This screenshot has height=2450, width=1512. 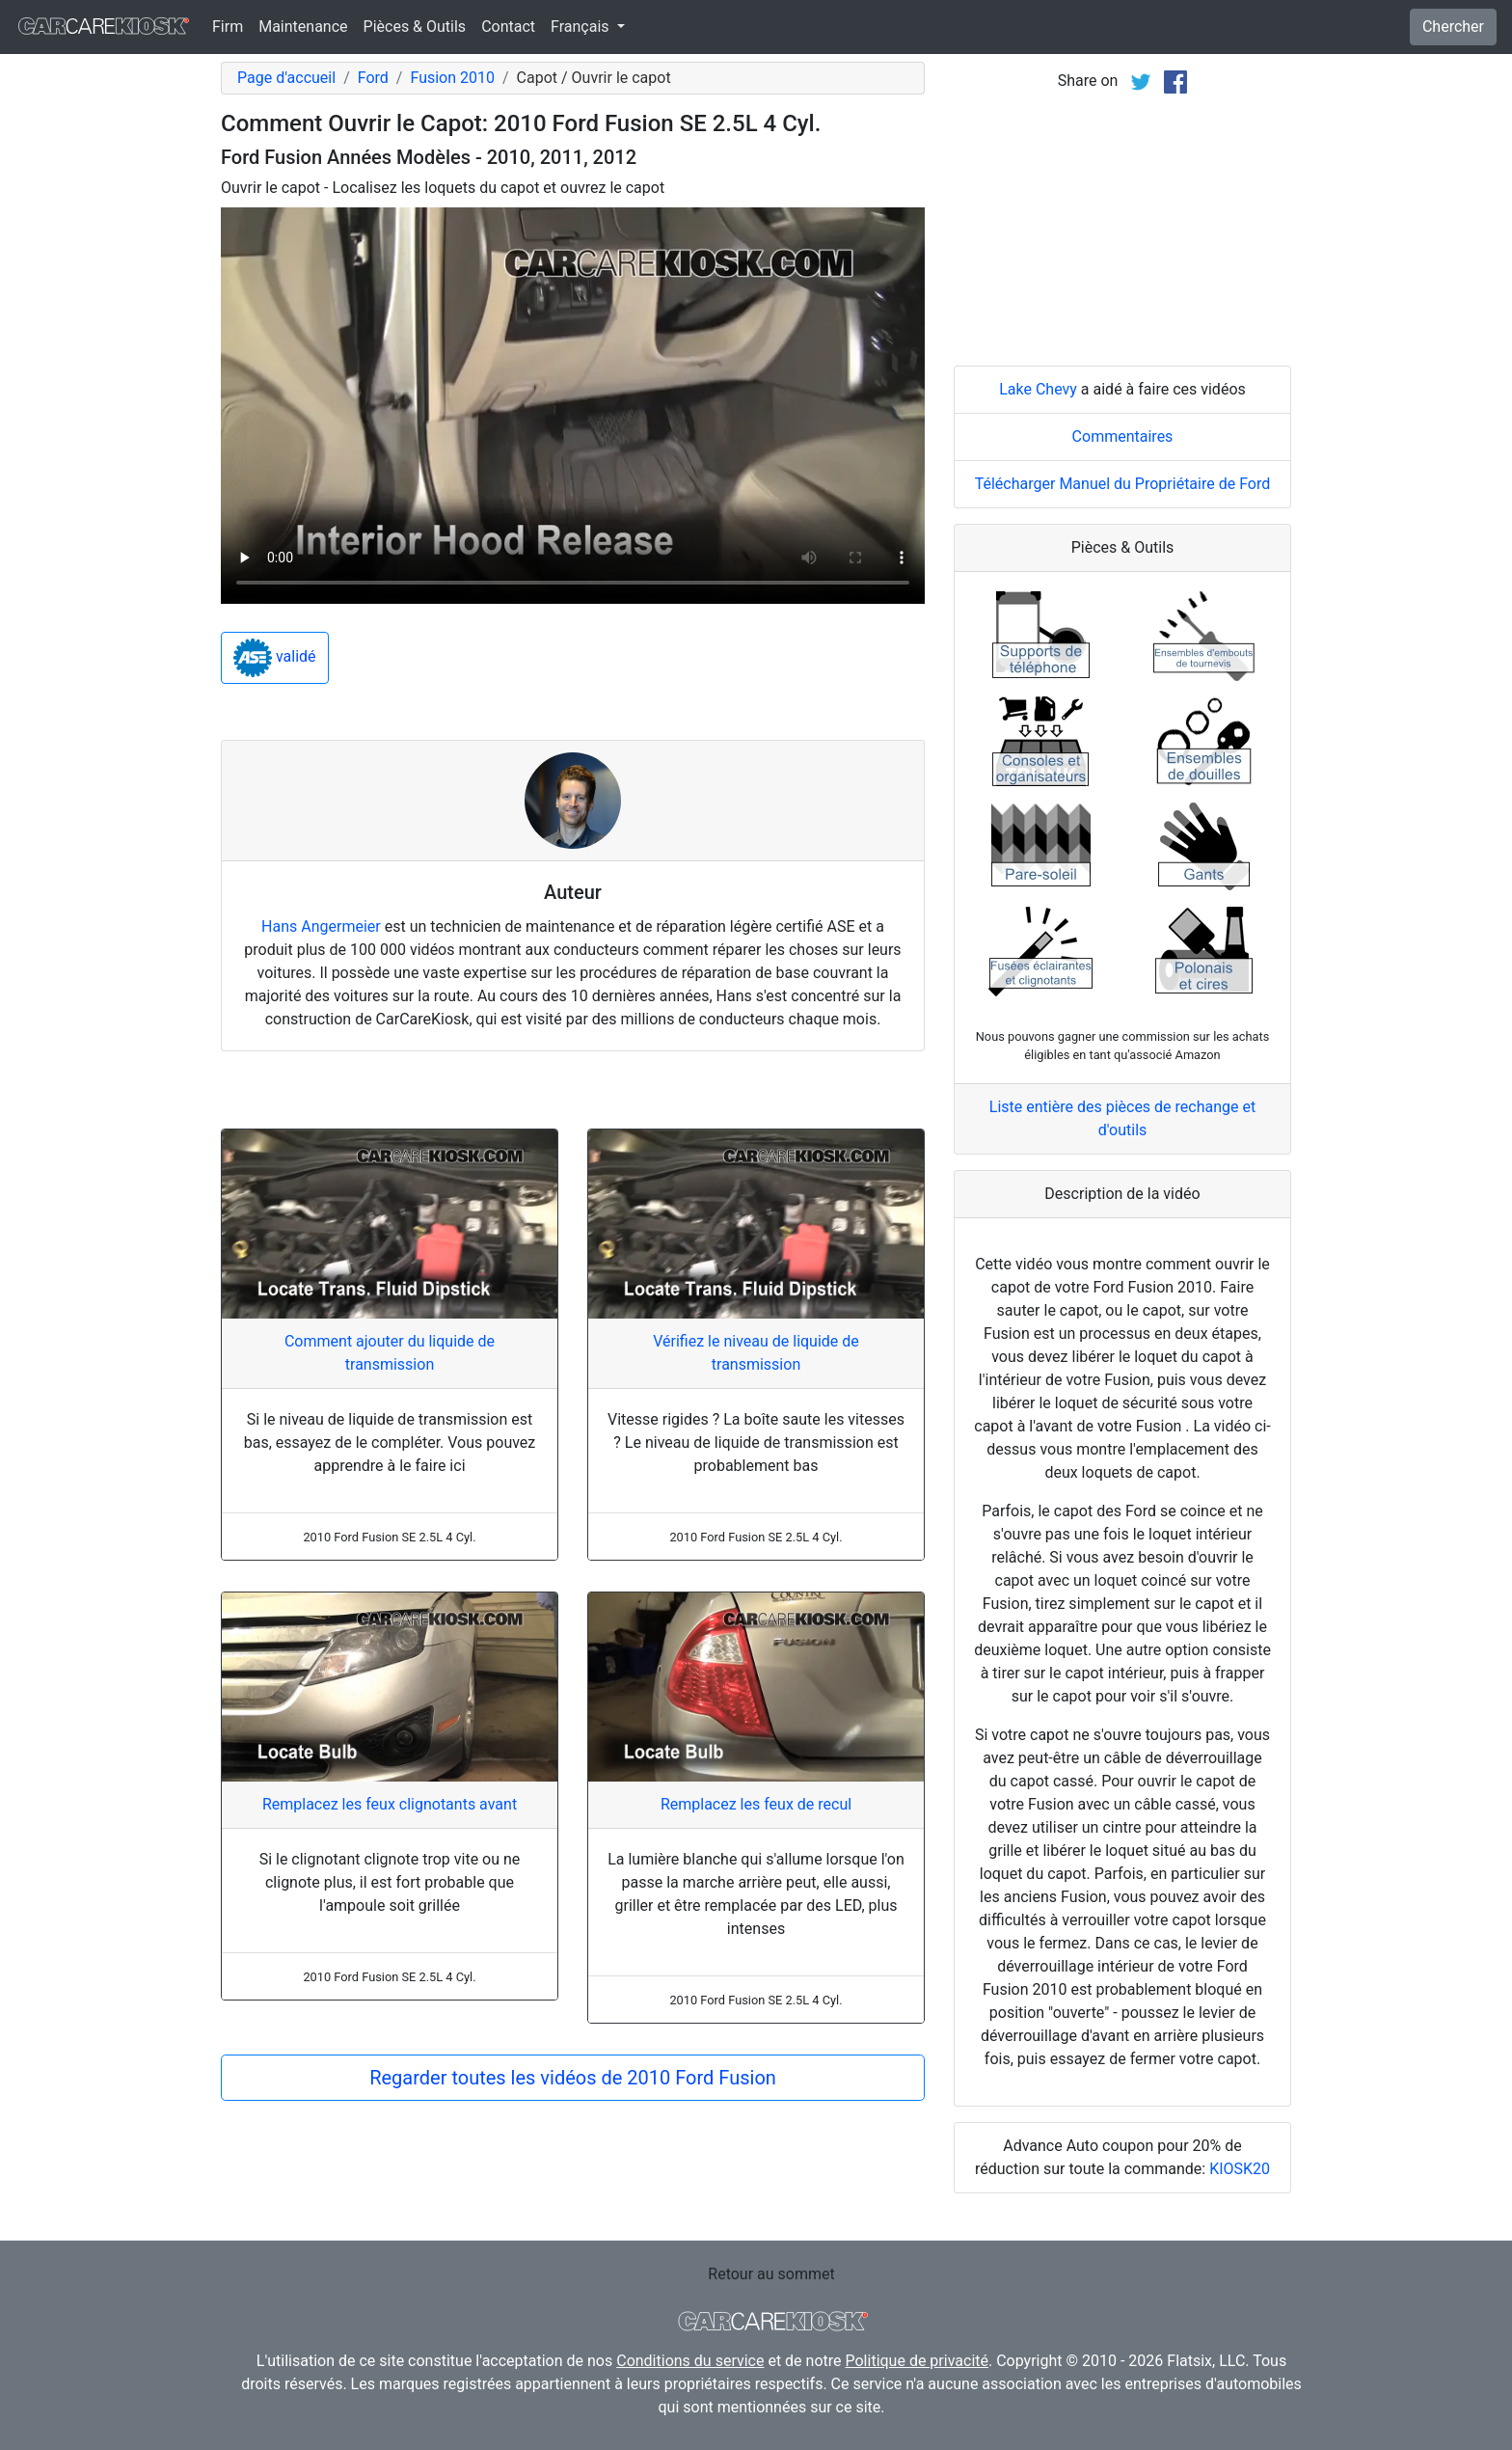 What do you see at coordinates (1123, 436) in the screenshot?
I see `Commentaires` at bounding box center [1123, 436].